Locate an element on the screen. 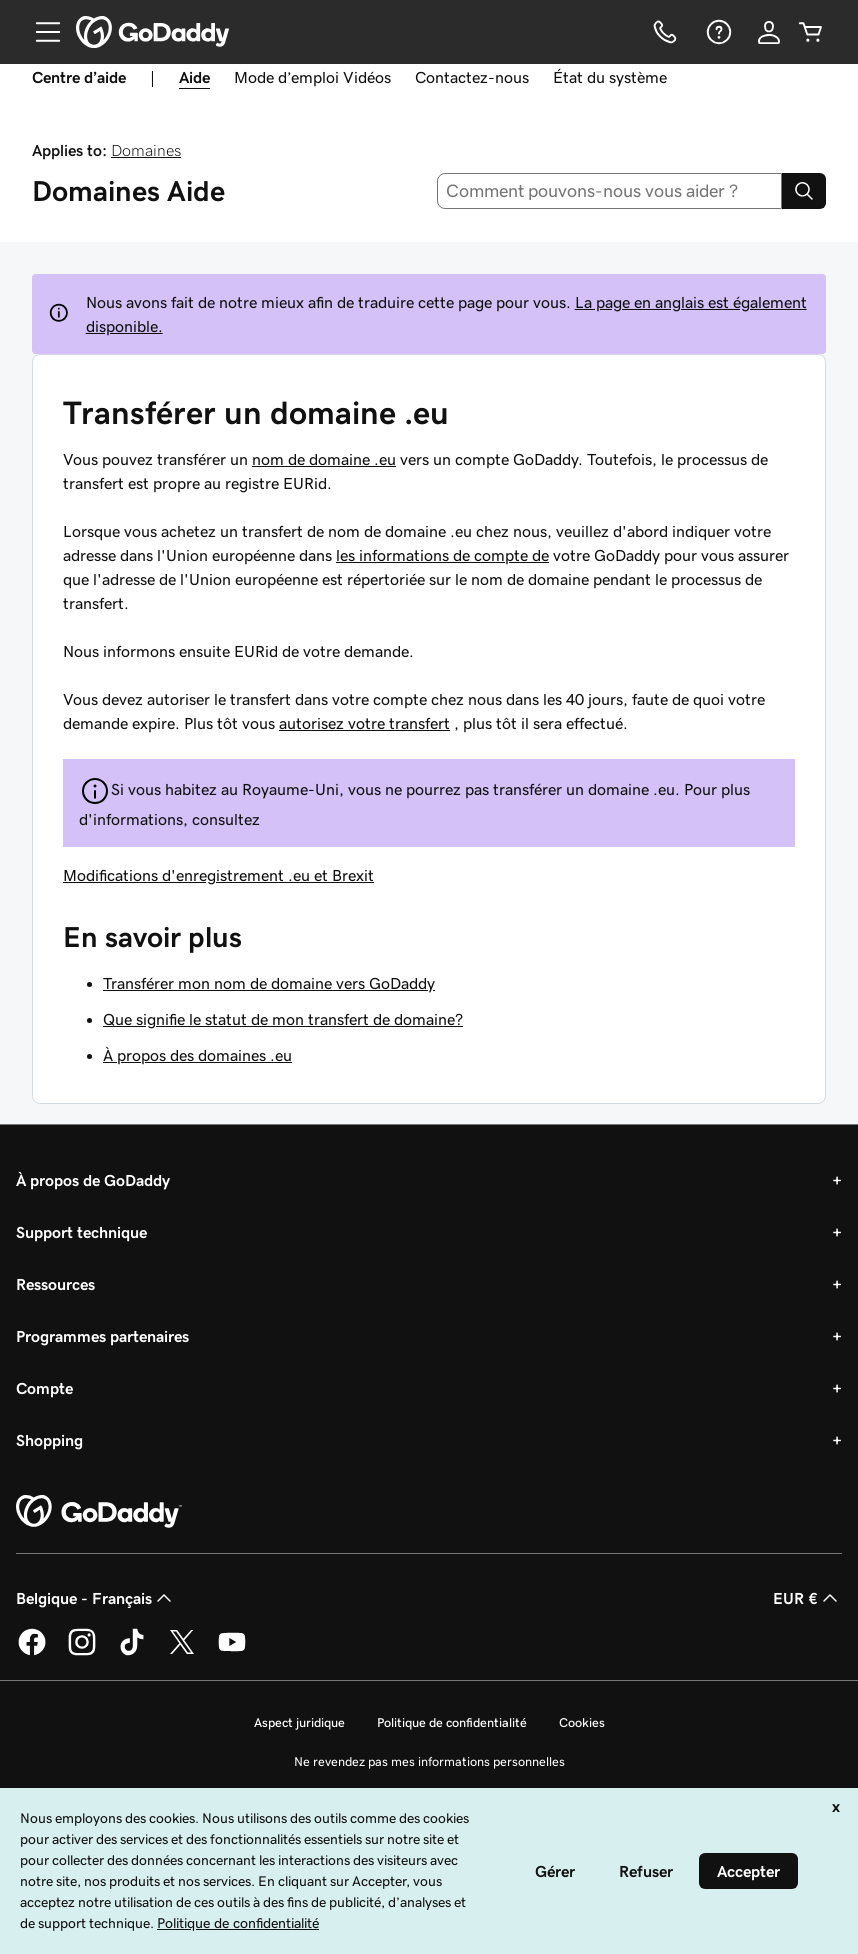 The height and width of the screenshot is (1954, 858). [GoDaddy Home Page] is located at coordinates (99, 1512).